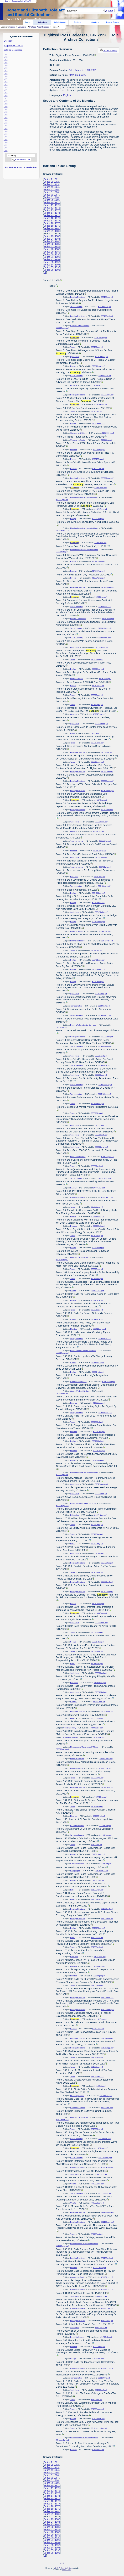  Describe the element at coordinates (73, 423) in the screenshot. I see `Budget` at that location.